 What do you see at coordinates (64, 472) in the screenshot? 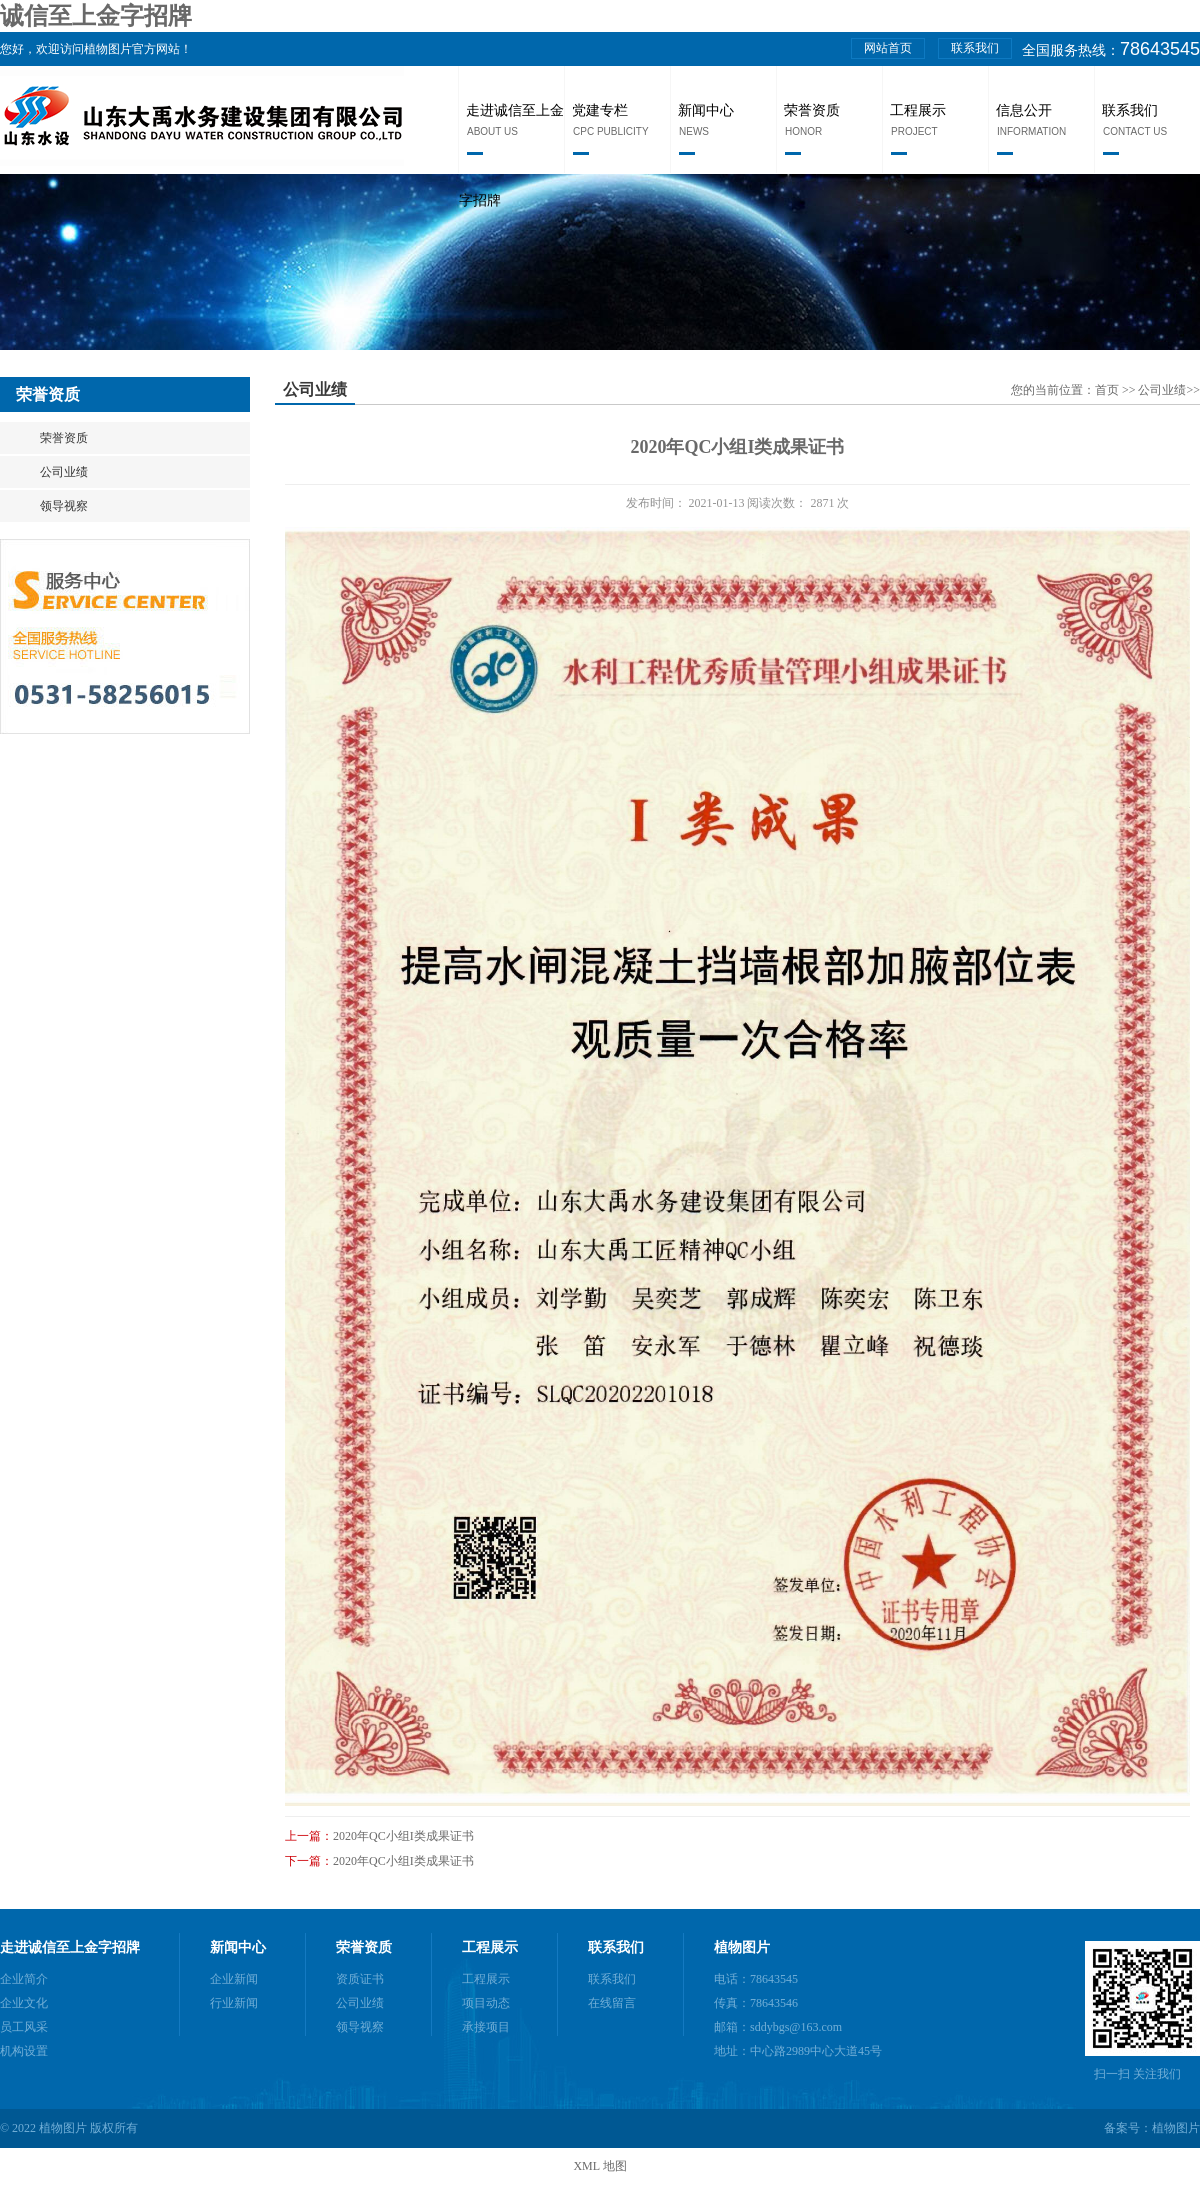
I see `公司业绩` at bounding box center [64, 472].